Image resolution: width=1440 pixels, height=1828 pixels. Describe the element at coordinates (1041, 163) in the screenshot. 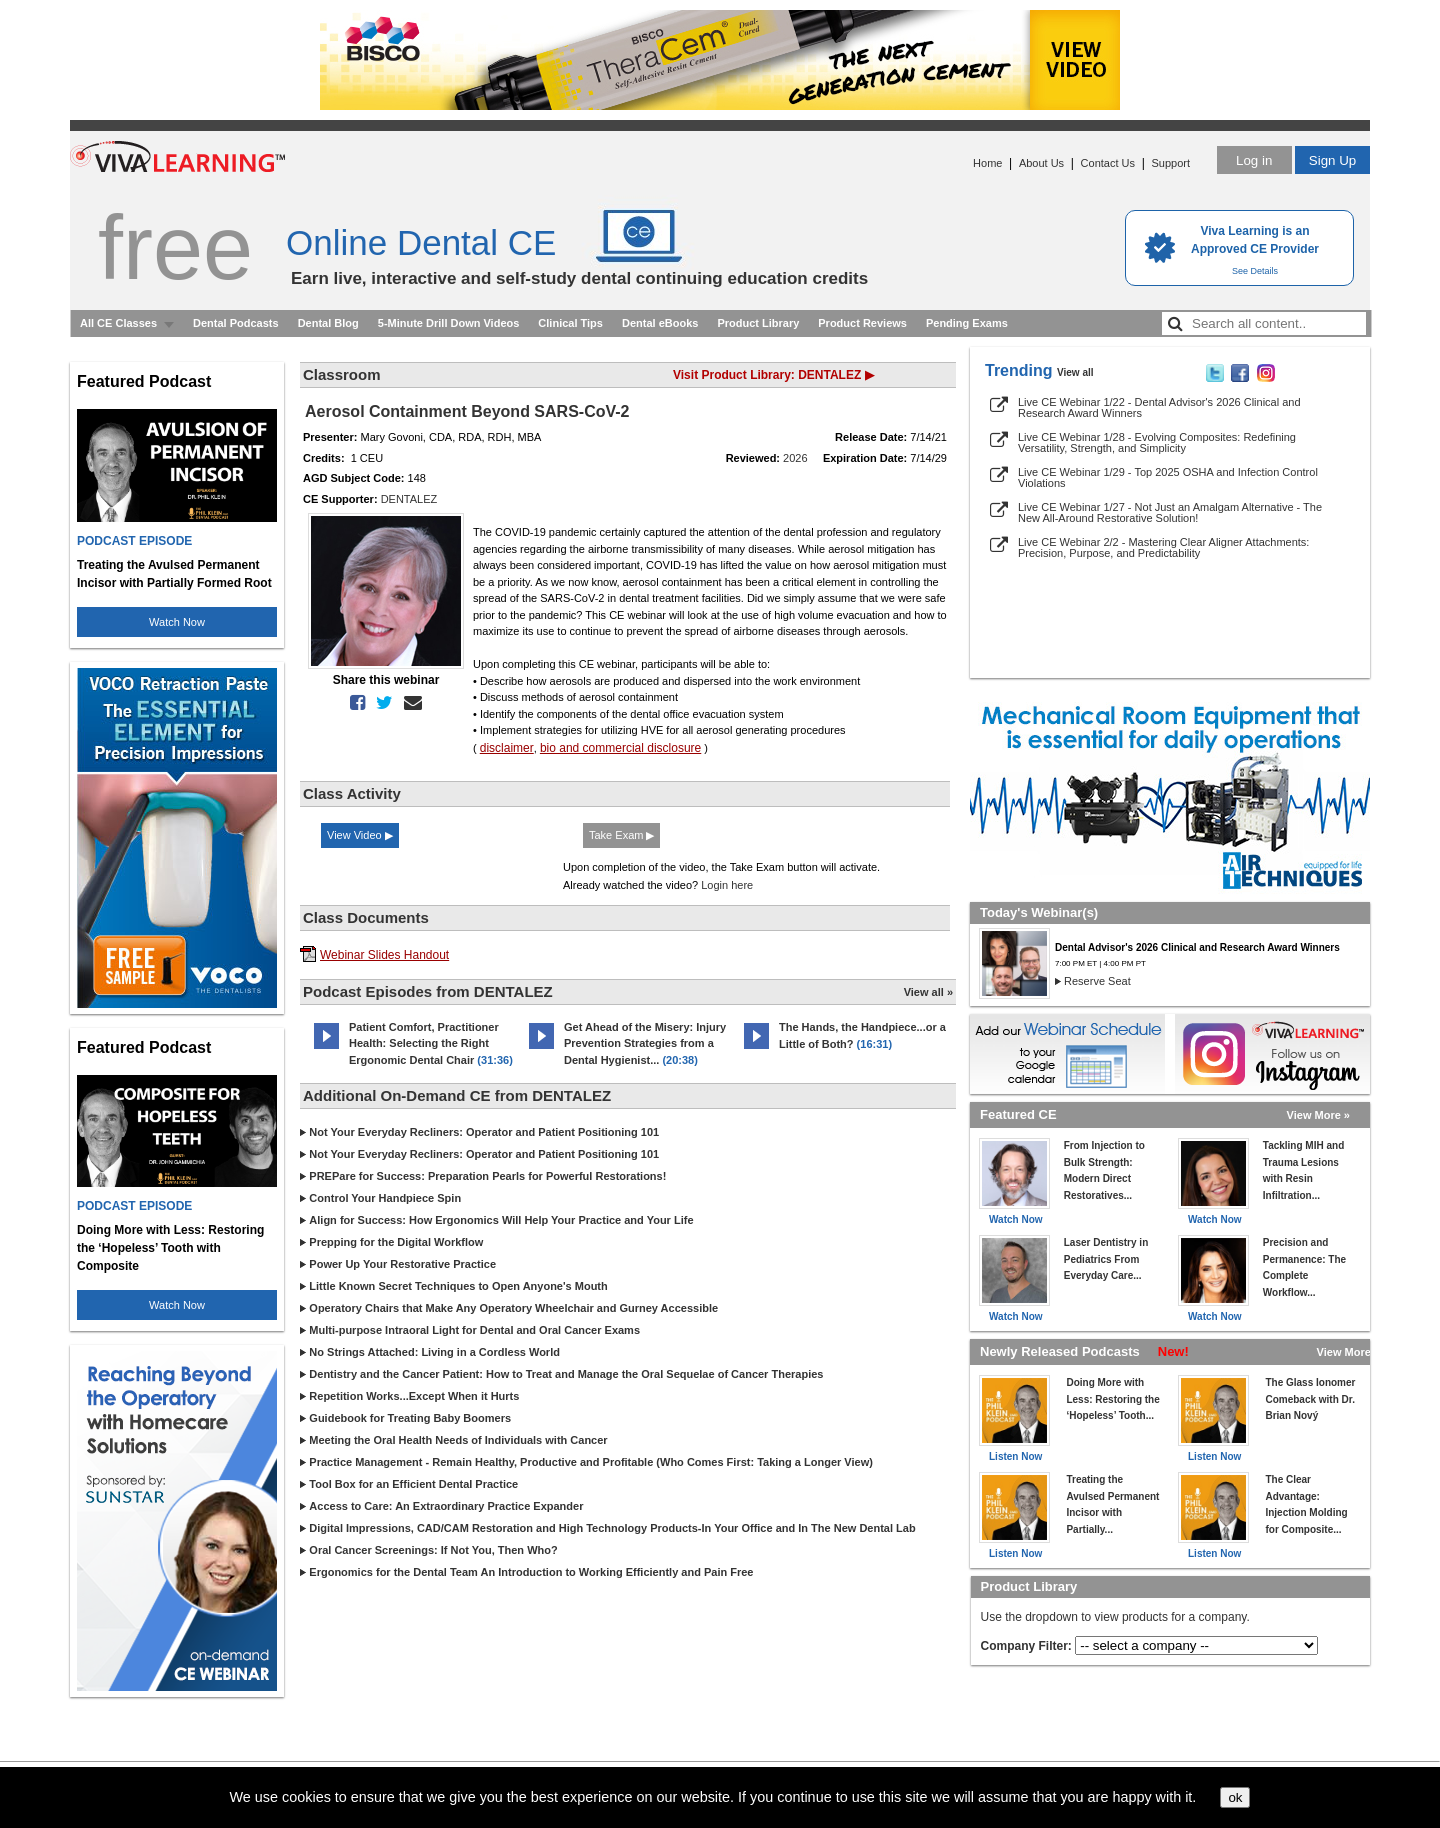

I see `About Us` at that location.